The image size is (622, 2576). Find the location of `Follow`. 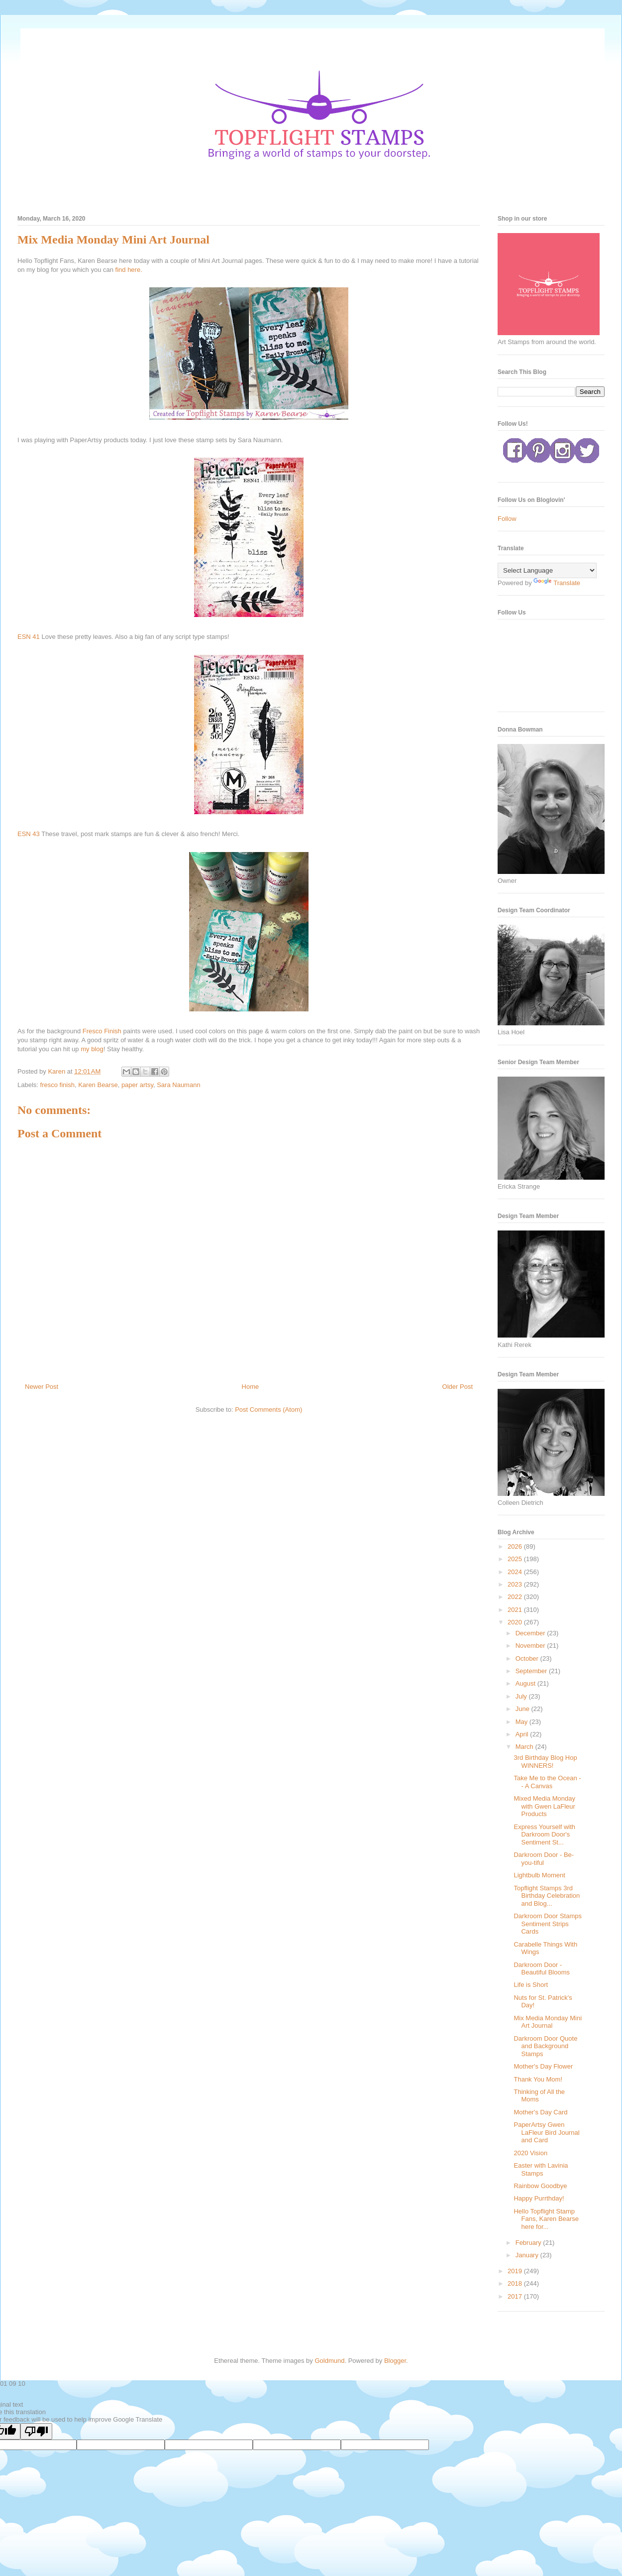

Follow is located at coordinates (507, 518).